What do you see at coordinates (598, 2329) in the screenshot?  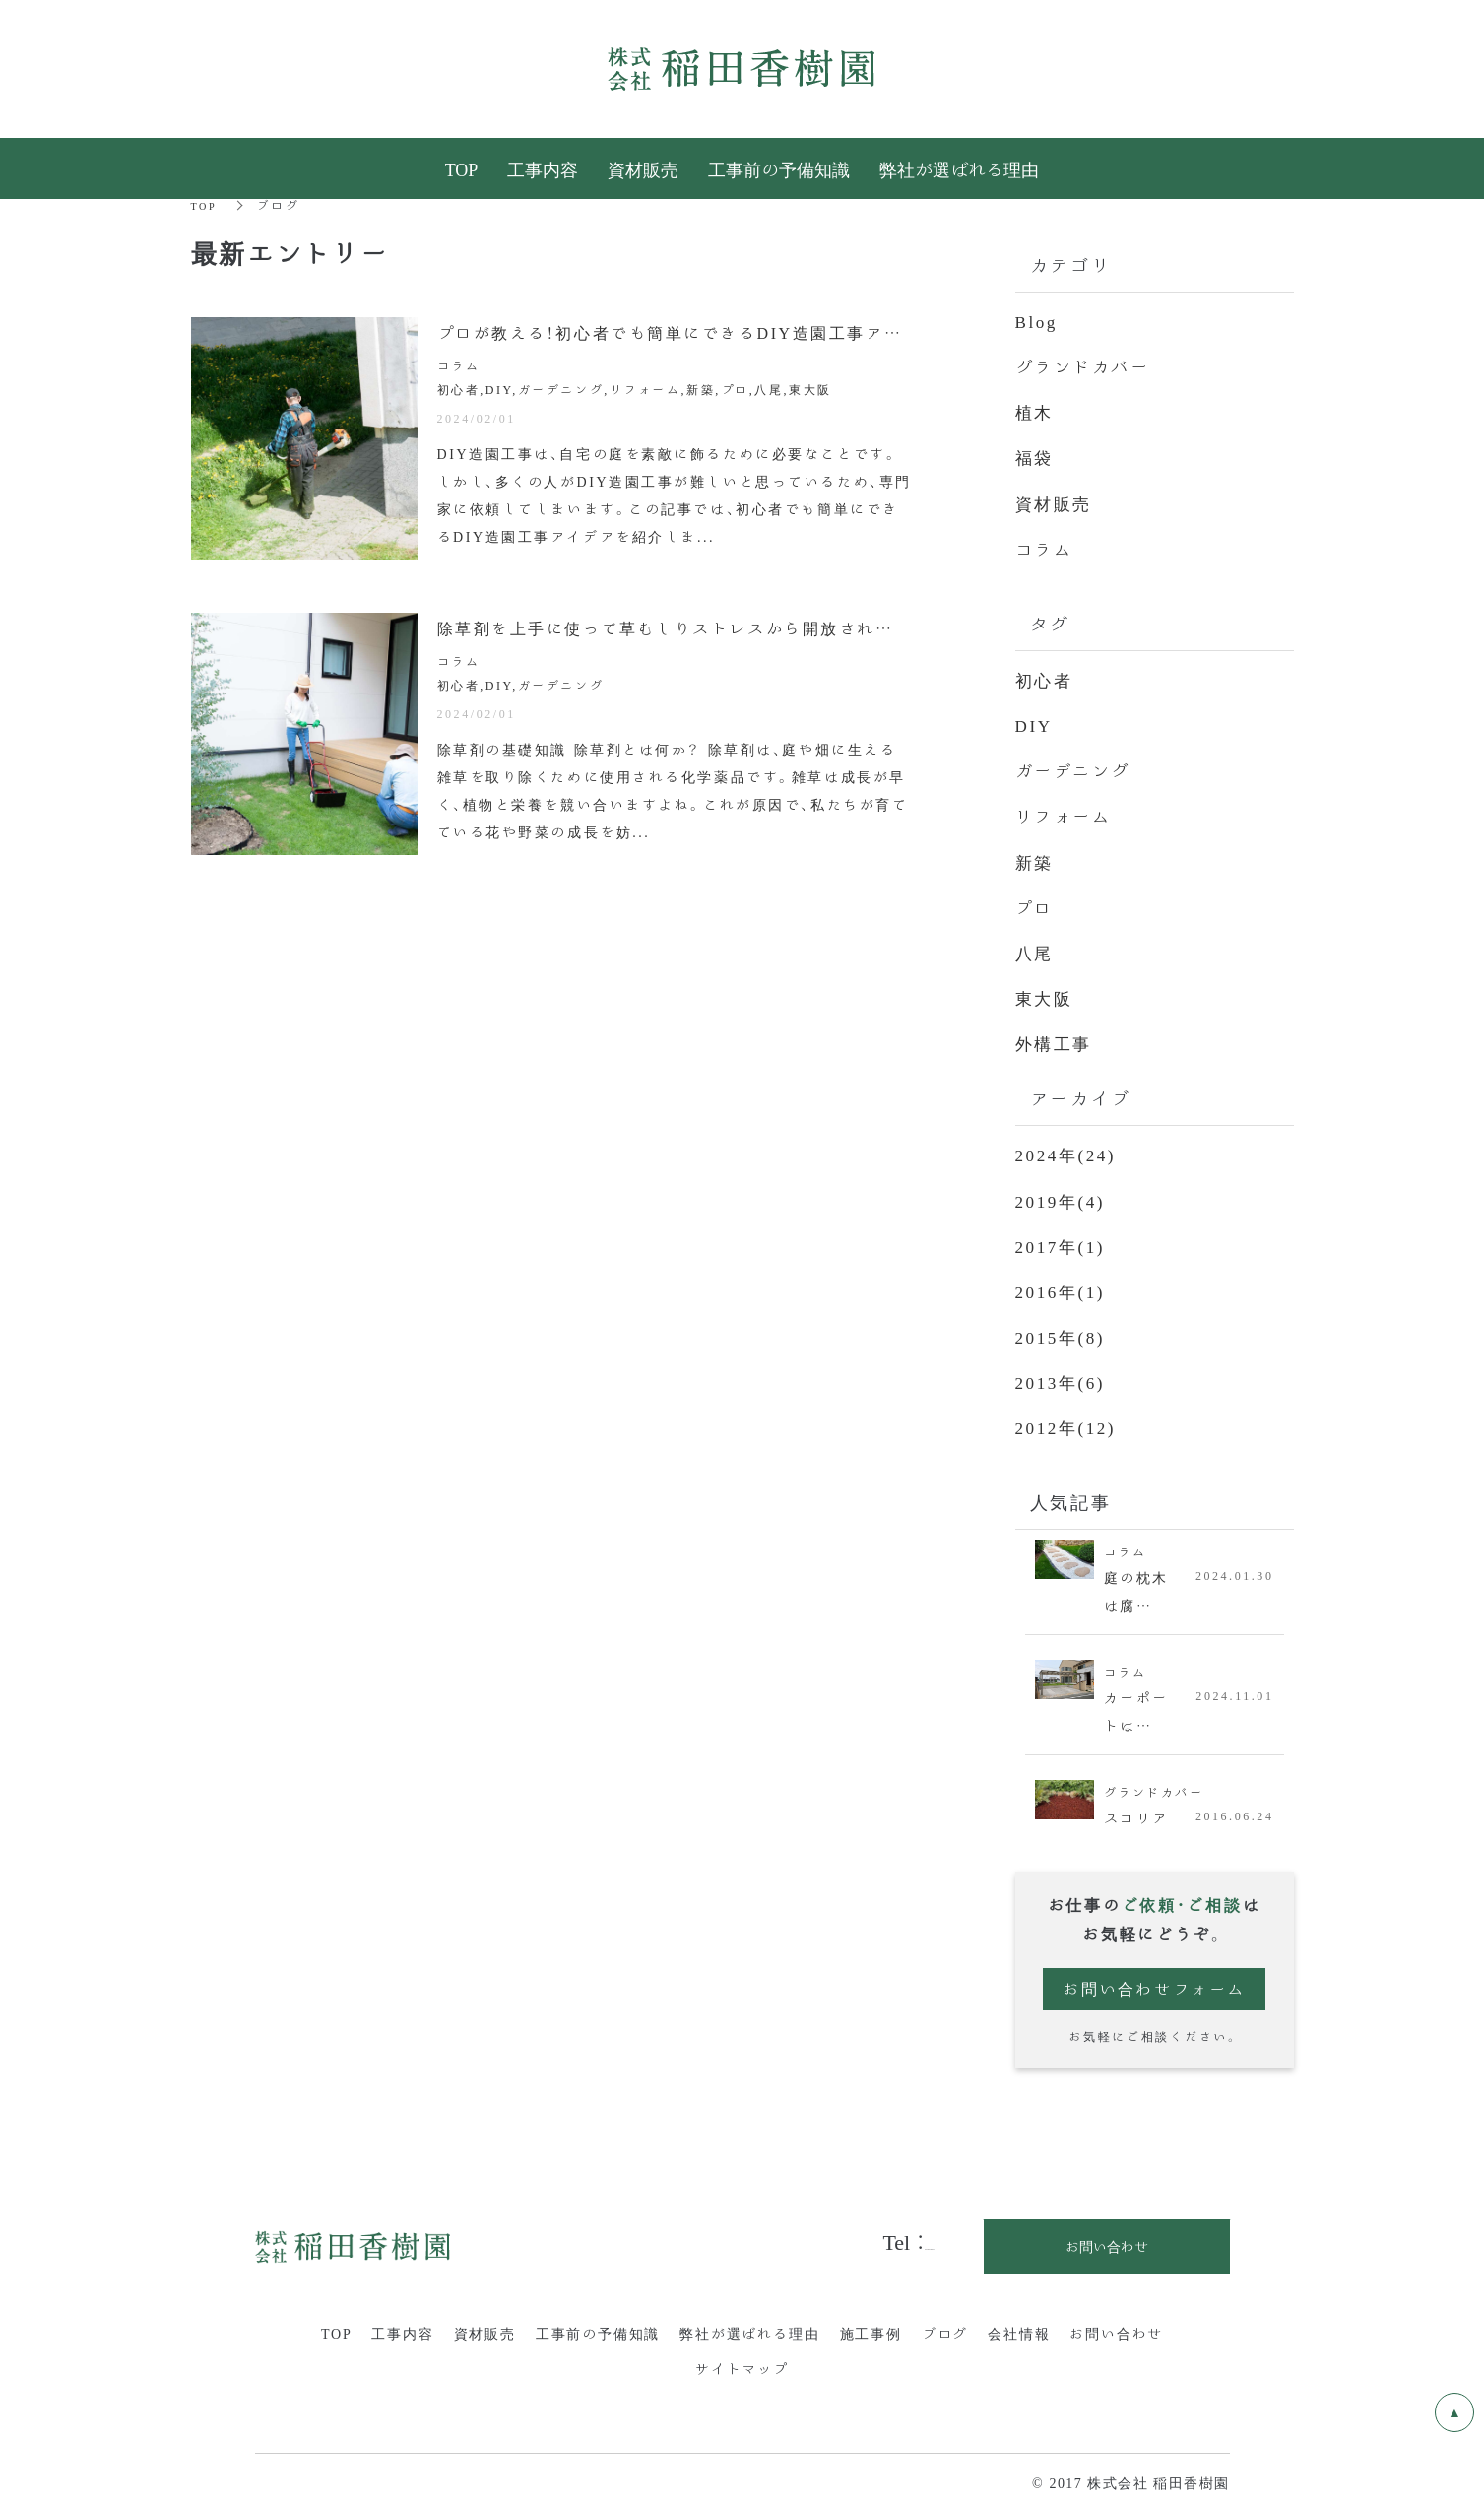 I see `工事前の予備知識` at bounding box center [598, 2329].